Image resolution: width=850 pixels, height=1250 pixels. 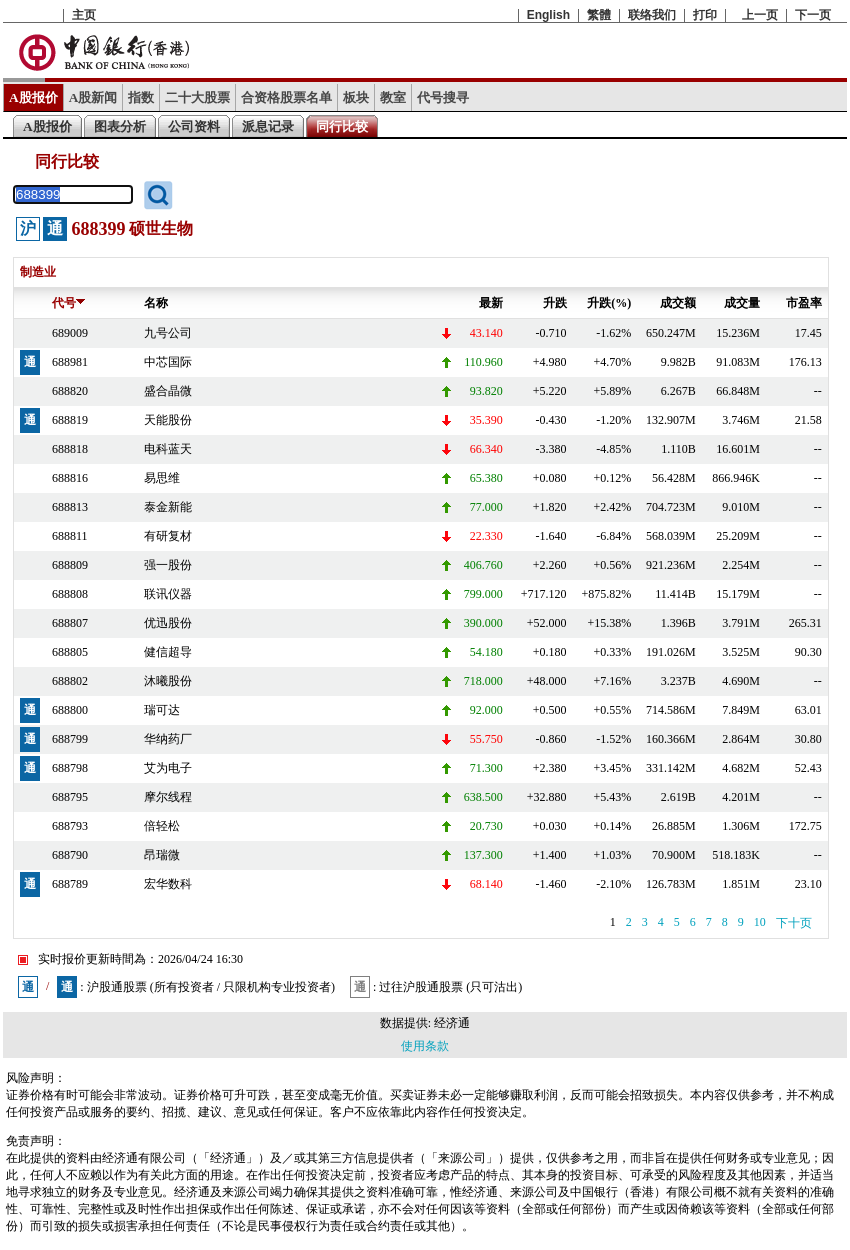 I want to click on 昂瑞微, so click(x=162, y=855).